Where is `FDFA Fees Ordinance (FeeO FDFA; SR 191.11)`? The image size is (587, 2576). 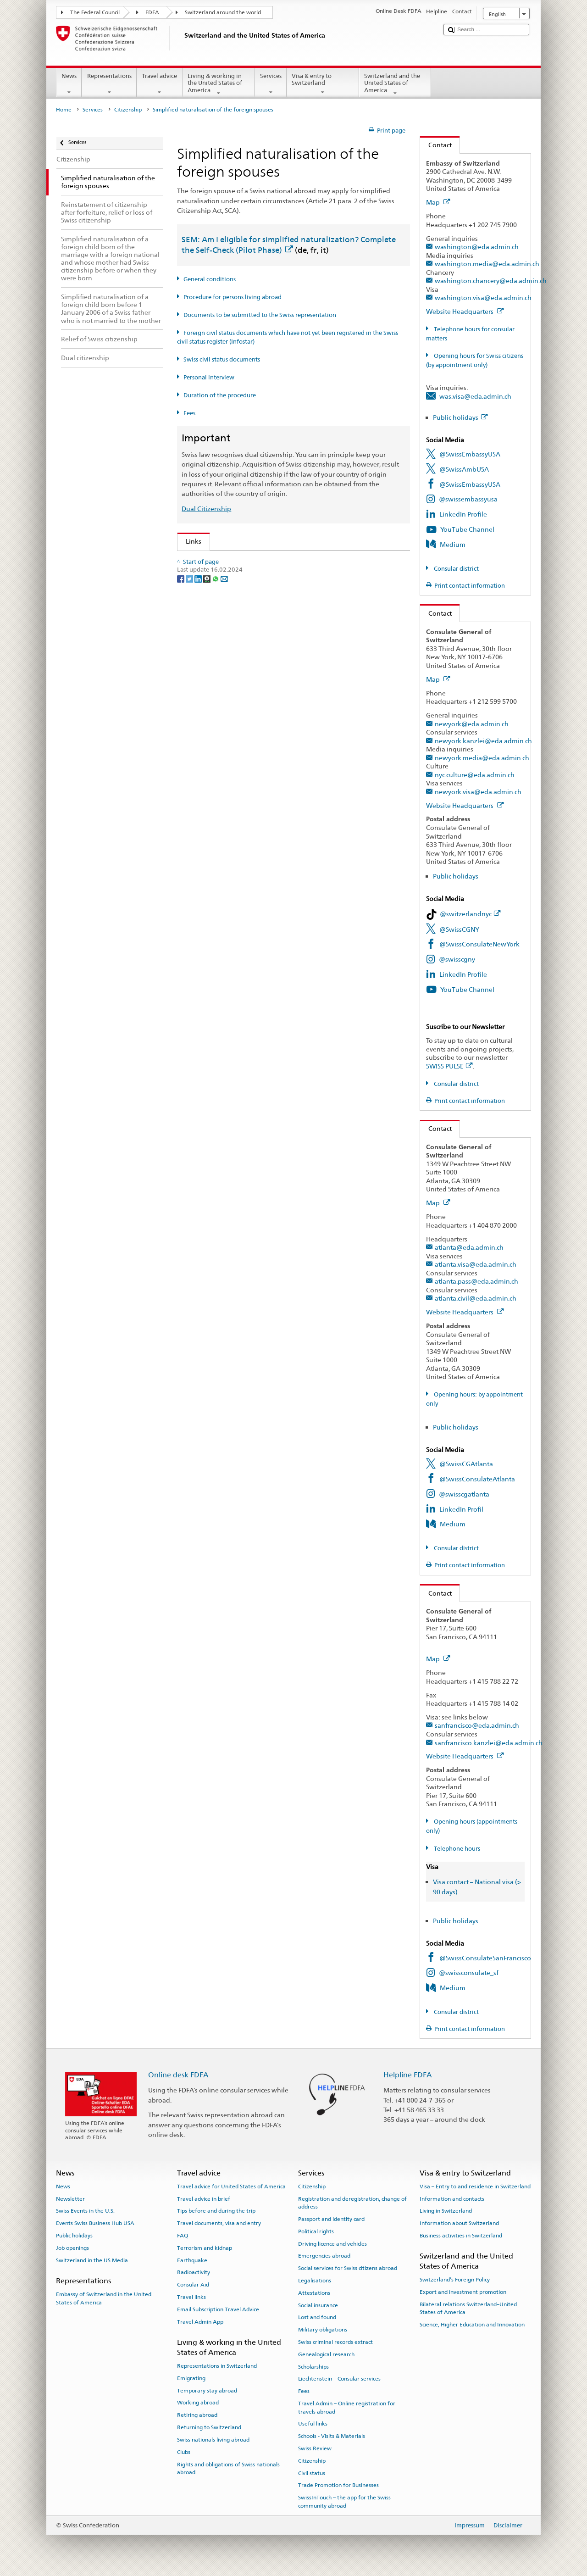
FDFA Fees Ordinance (FeeO FDFA; SR 191.11) is located at coordinates (254, 636).